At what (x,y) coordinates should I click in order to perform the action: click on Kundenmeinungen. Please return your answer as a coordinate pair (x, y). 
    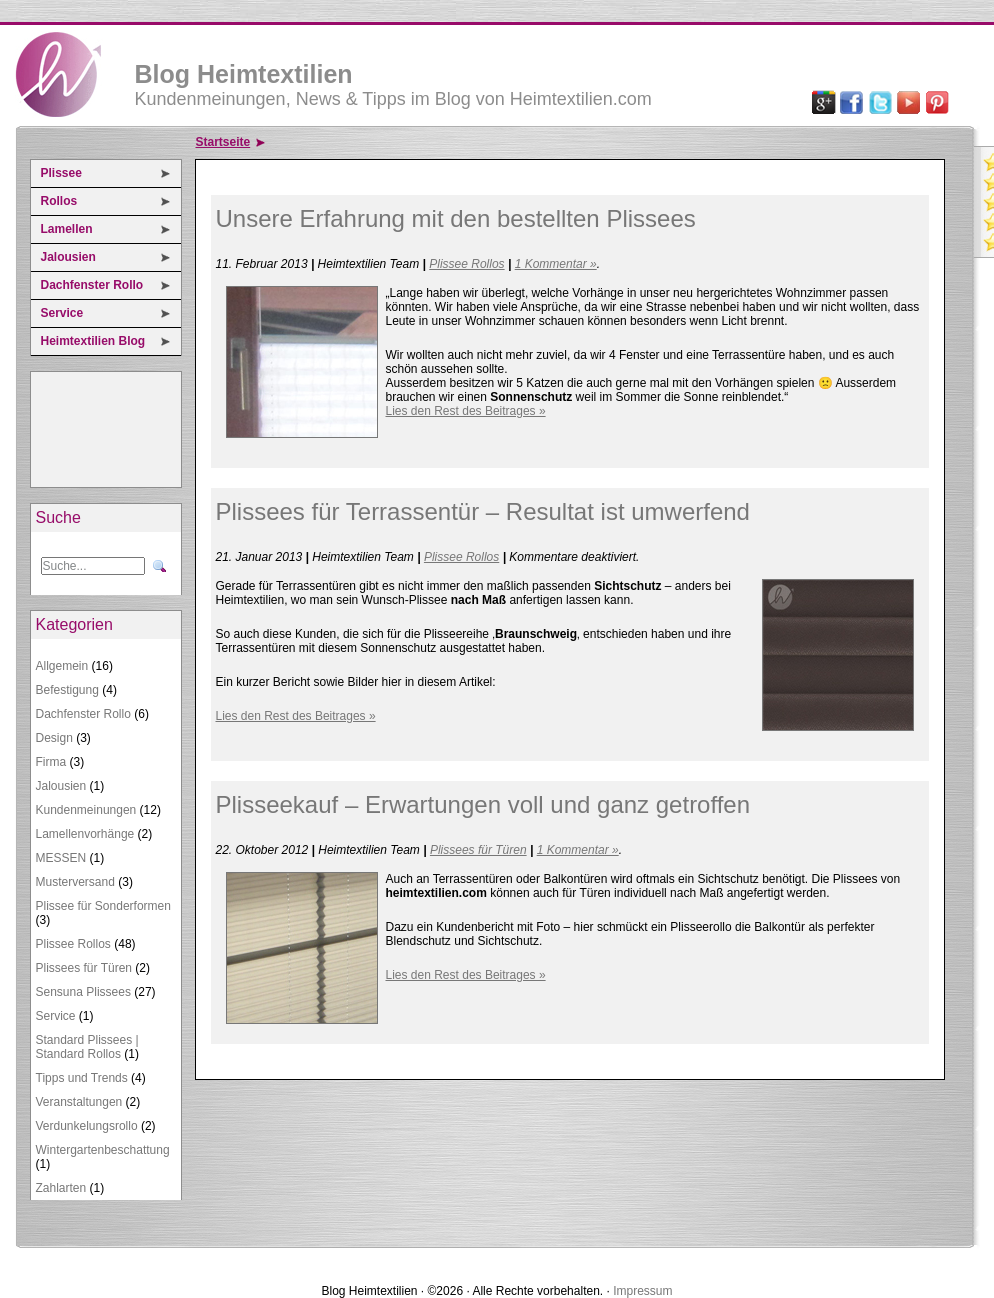
    Looking at the image, I should click on (86, 810).